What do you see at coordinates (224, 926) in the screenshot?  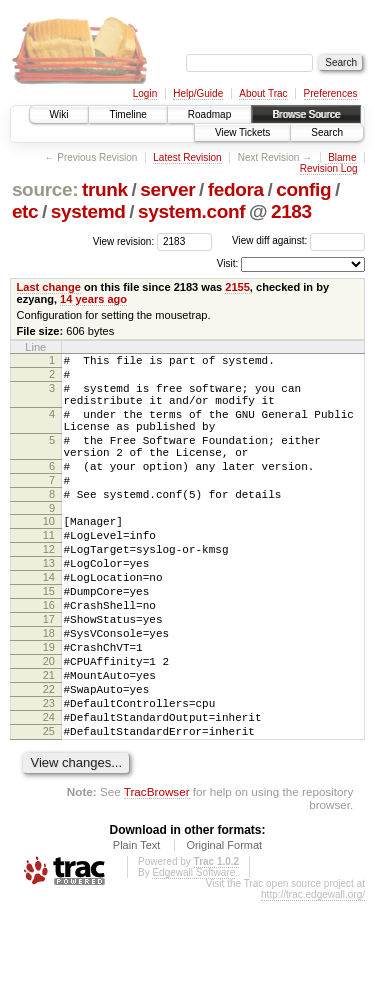 I see `Original Format` at bounding box center [224, 926].